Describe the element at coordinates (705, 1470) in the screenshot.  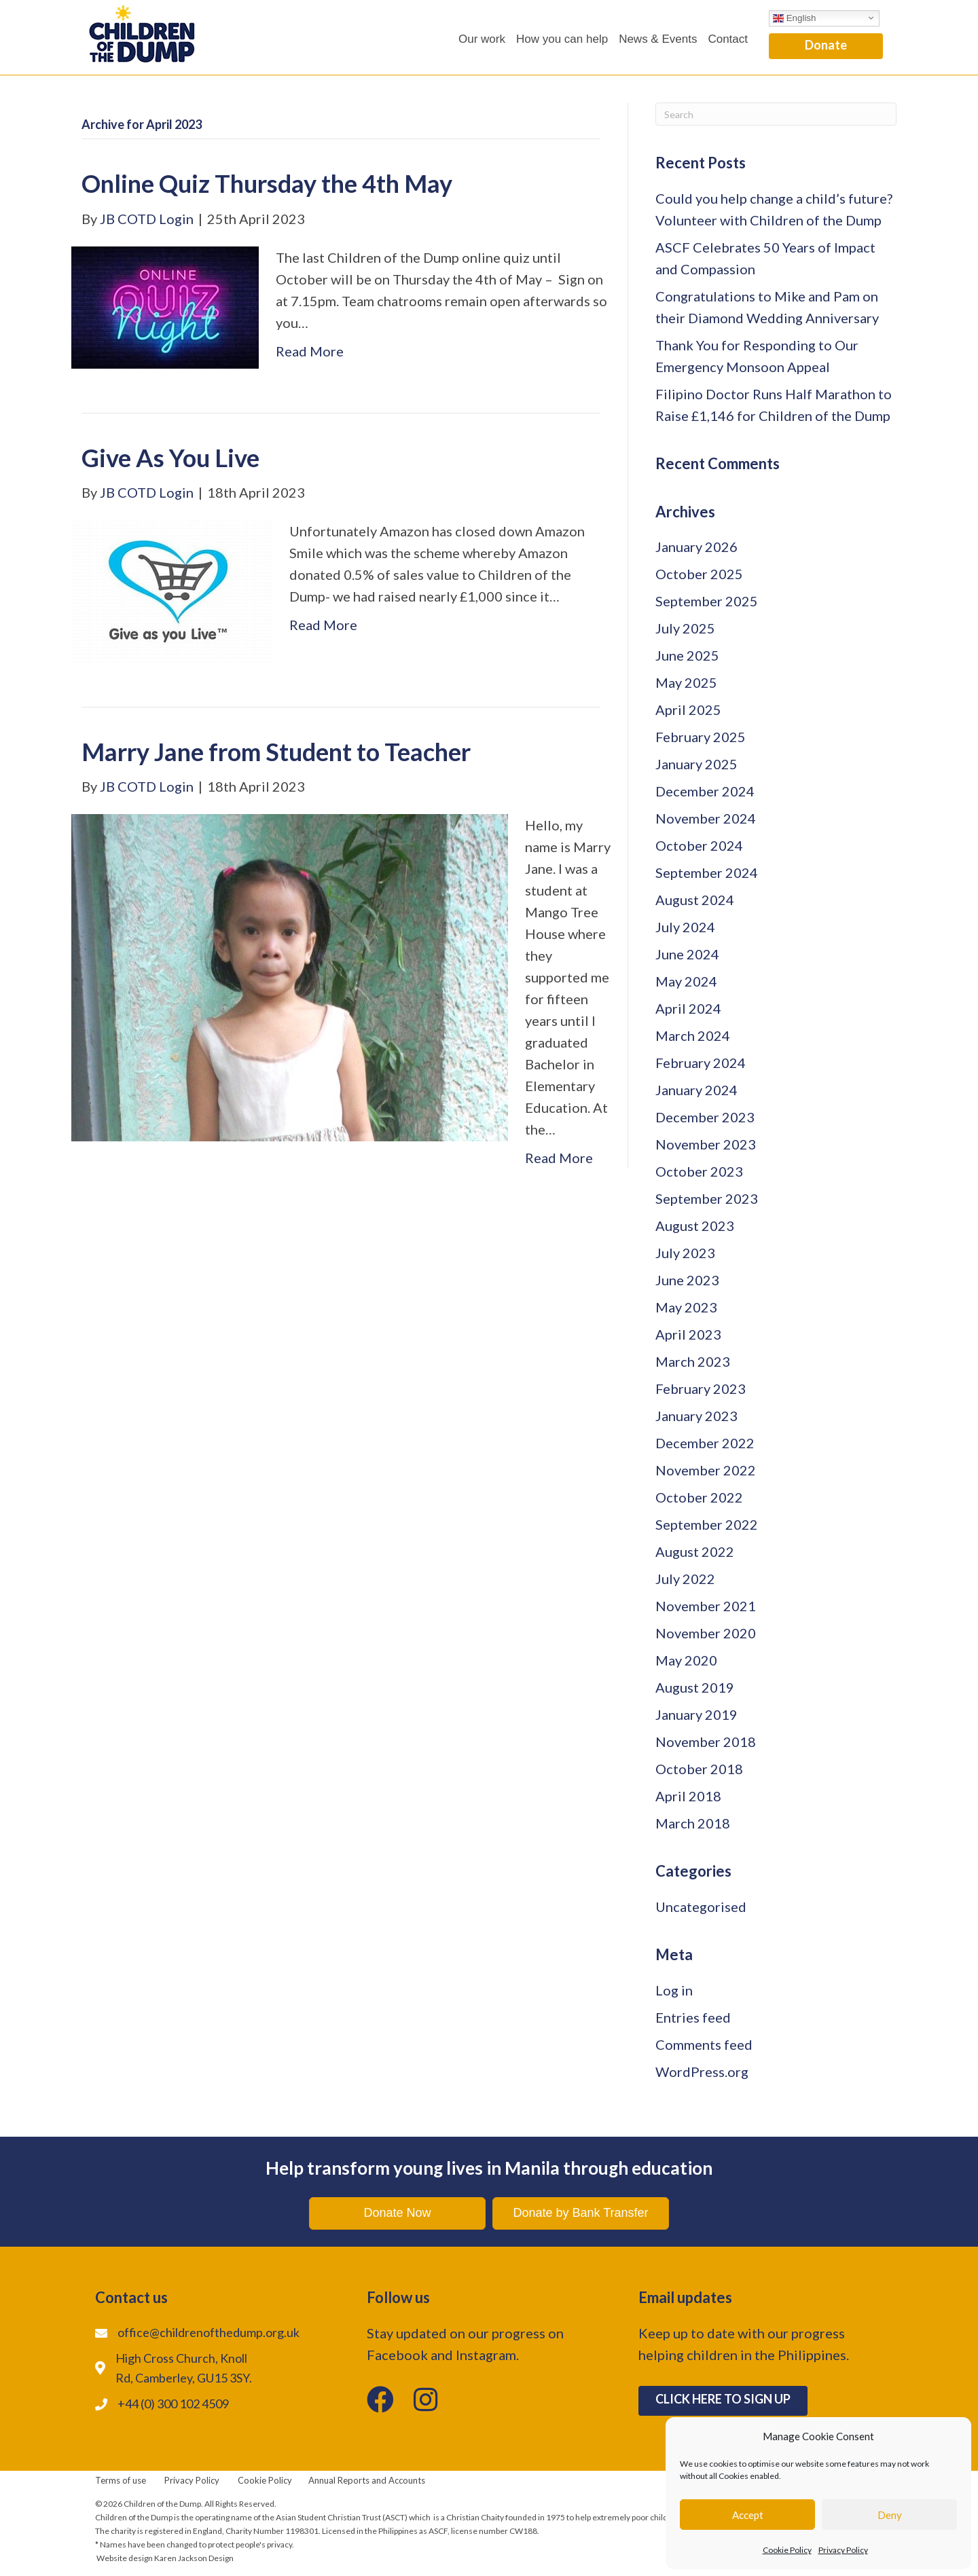
I see `November 2022` at that location.